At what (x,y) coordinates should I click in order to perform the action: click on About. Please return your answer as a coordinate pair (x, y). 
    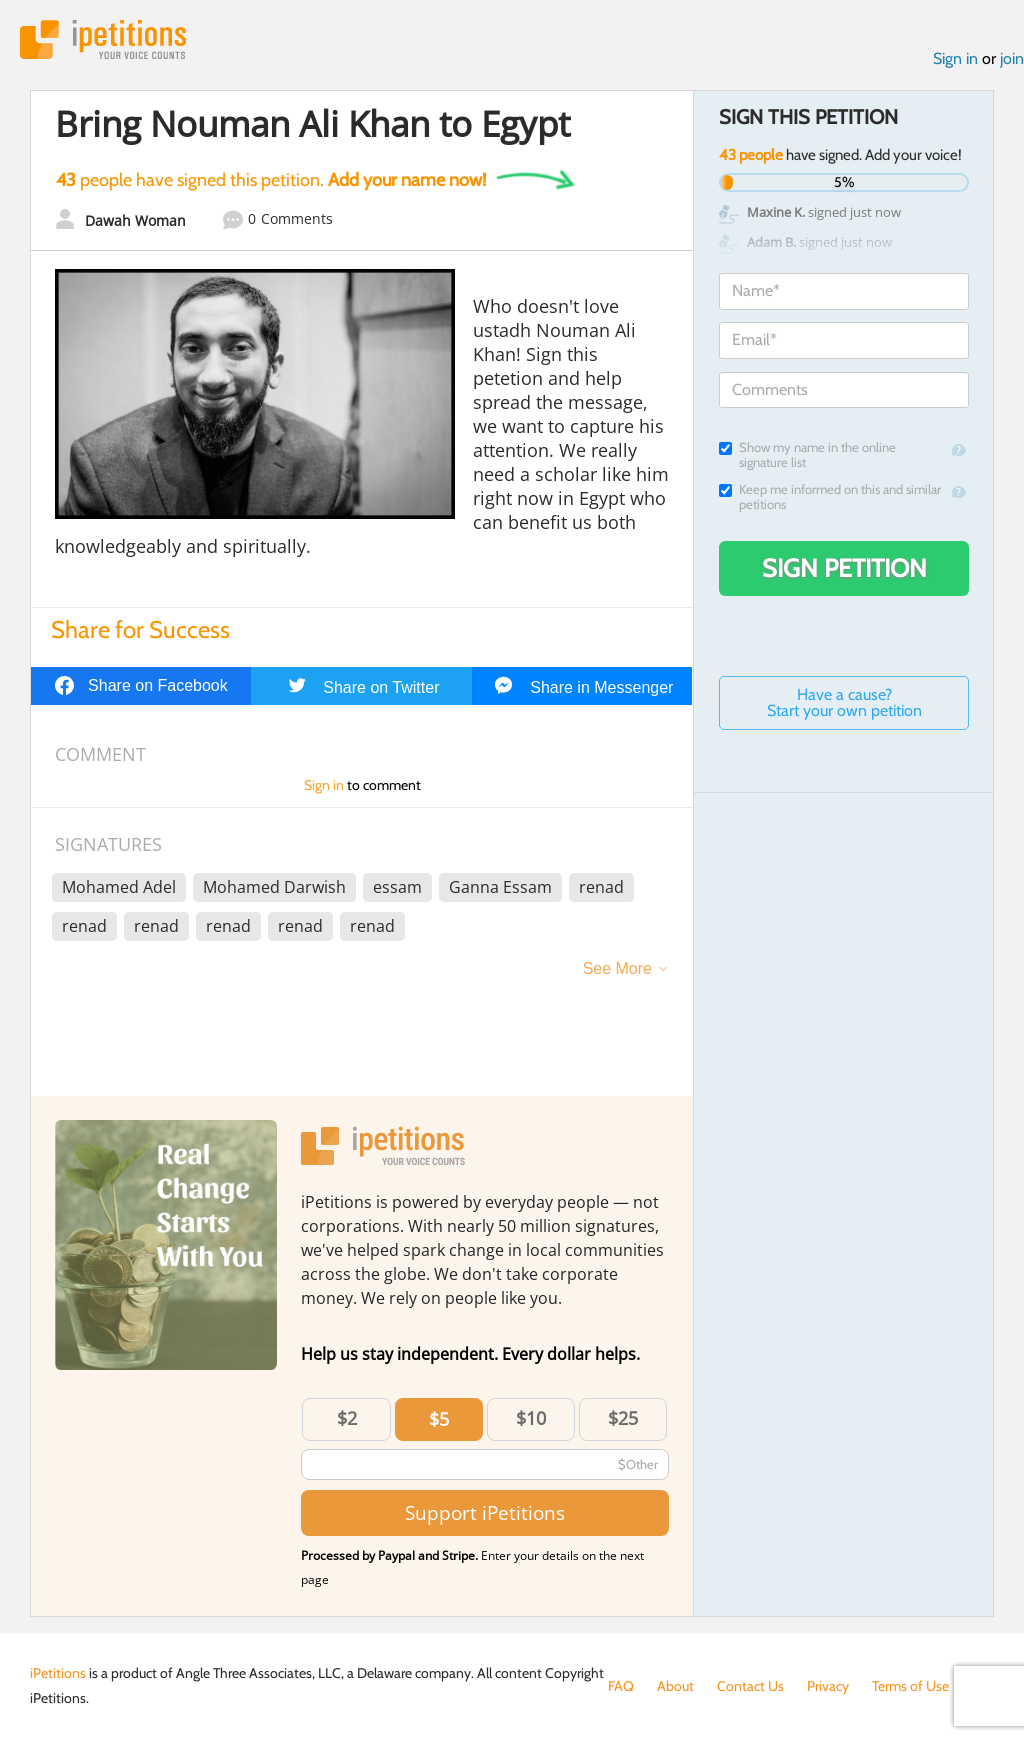
    Looking at the image, I should click on (675, 1686).